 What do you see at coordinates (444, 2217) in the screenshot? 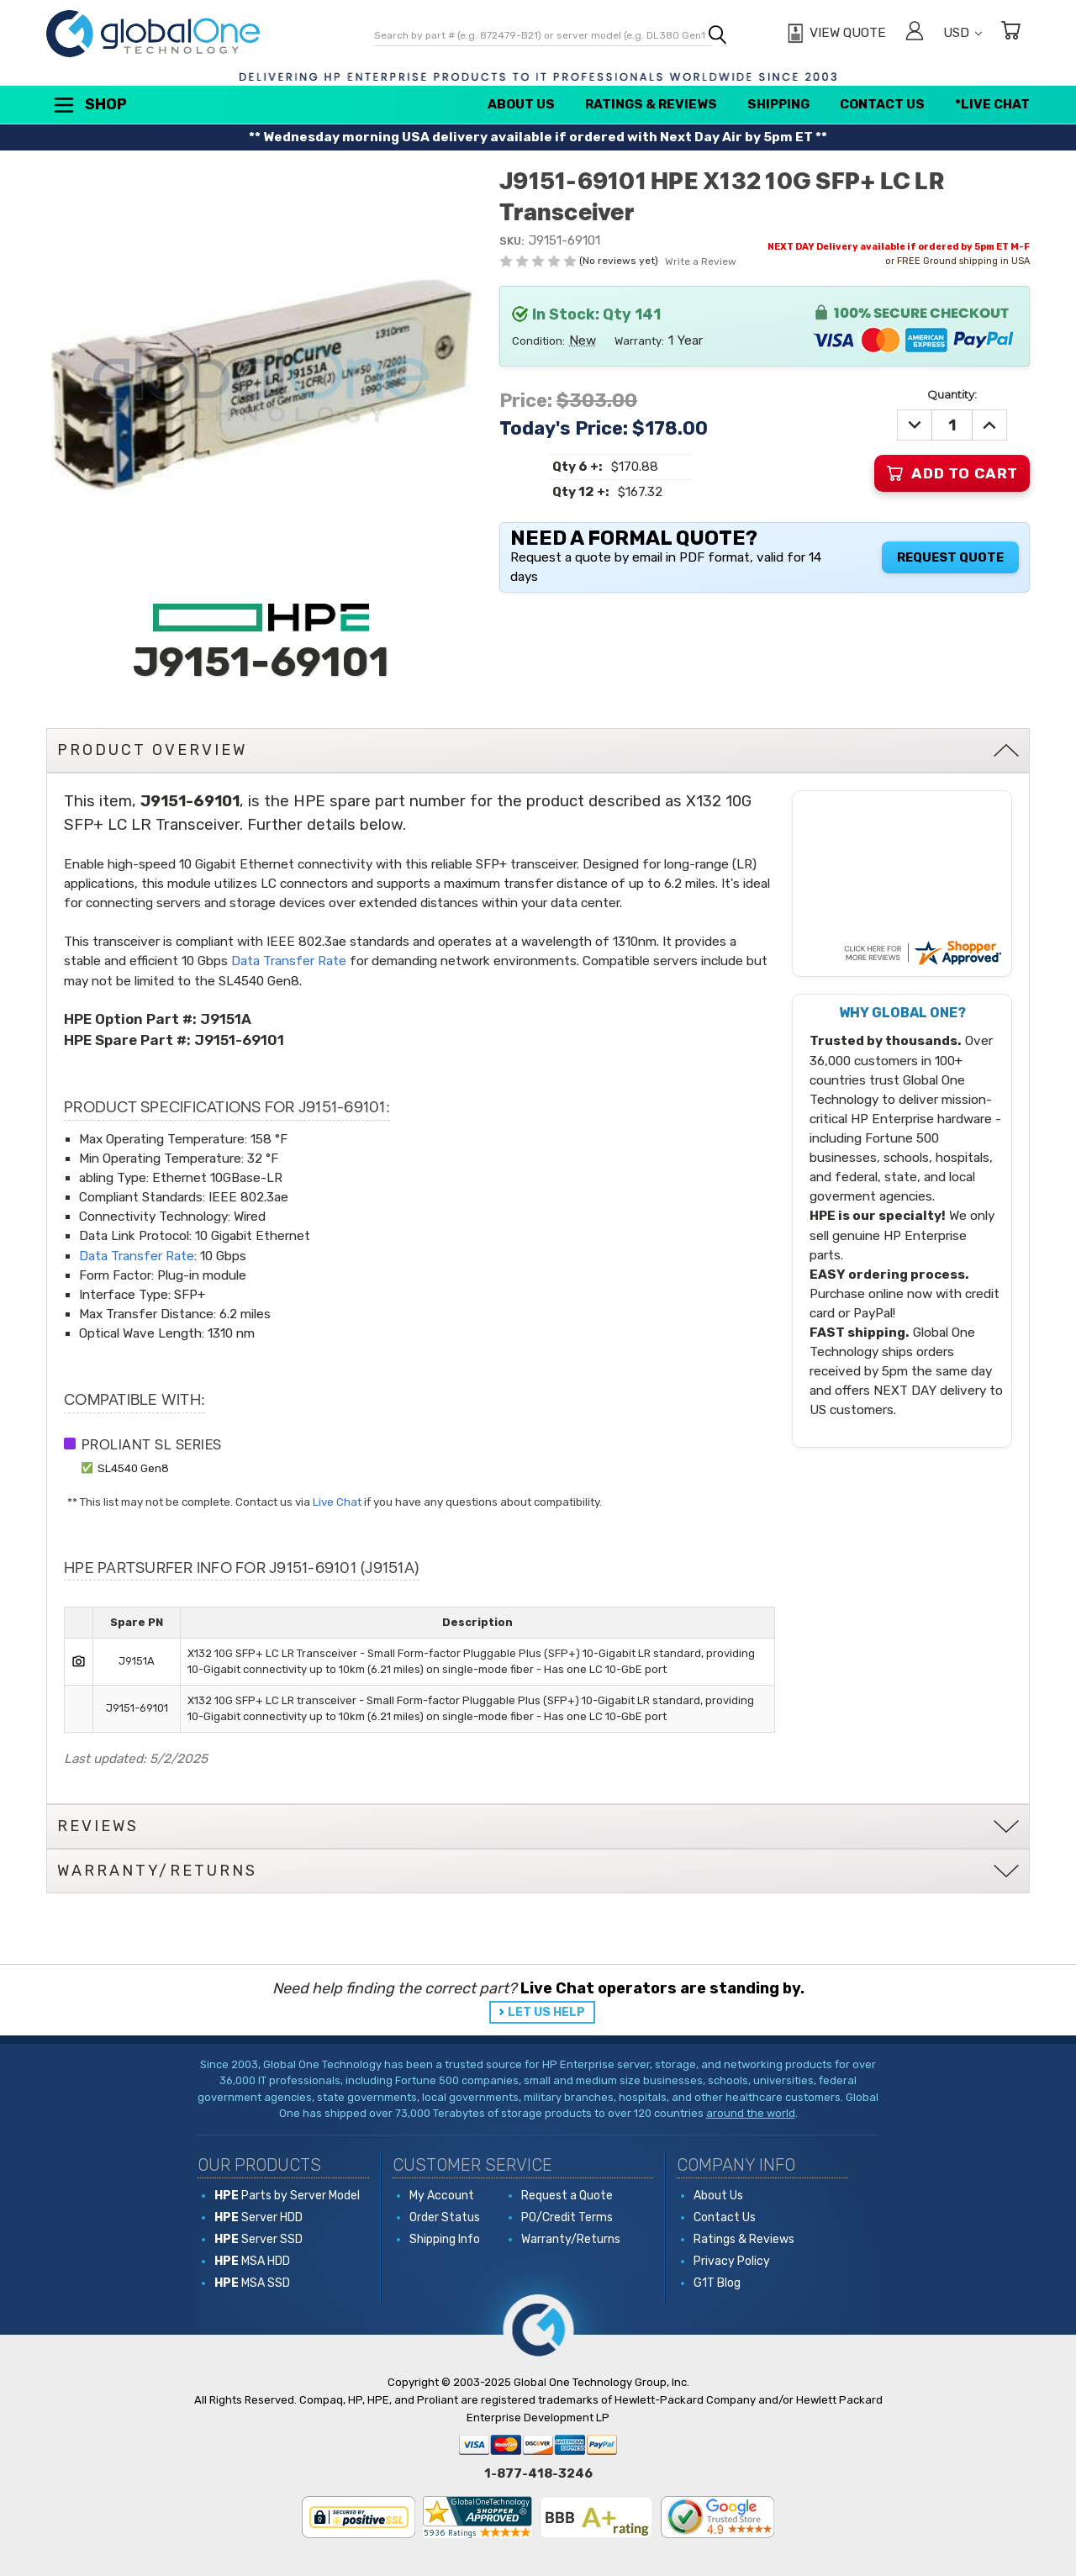
I see `Order Status` at bounding box center [444, 2217].